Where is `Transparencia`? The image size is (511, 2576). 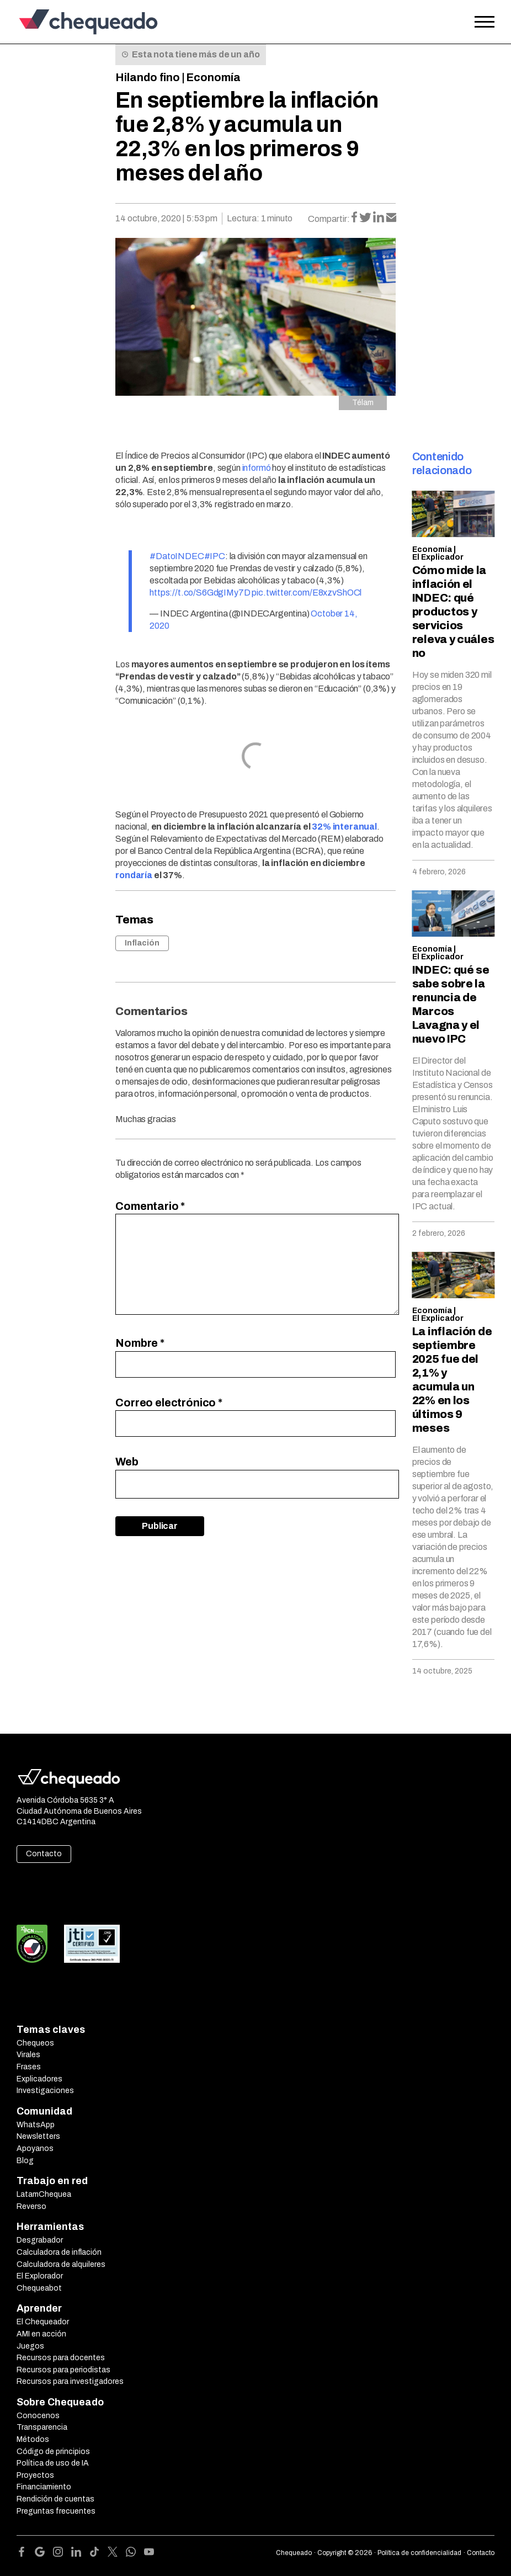
Transparencia is located at coordinates (42, 2427).